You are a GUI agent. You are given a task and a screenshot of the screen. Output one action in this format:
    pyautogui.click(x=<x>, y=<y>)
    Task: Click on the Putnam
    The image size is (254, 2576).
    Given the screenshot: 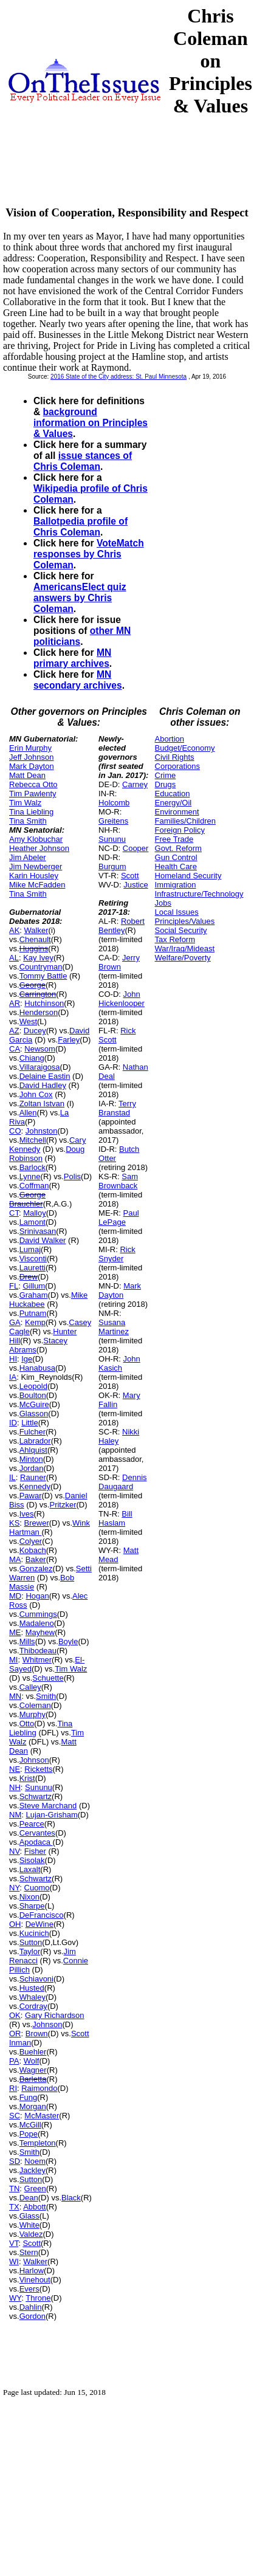 What is the action you would take?
    pyautogui.click(x=33, y=1313)
    